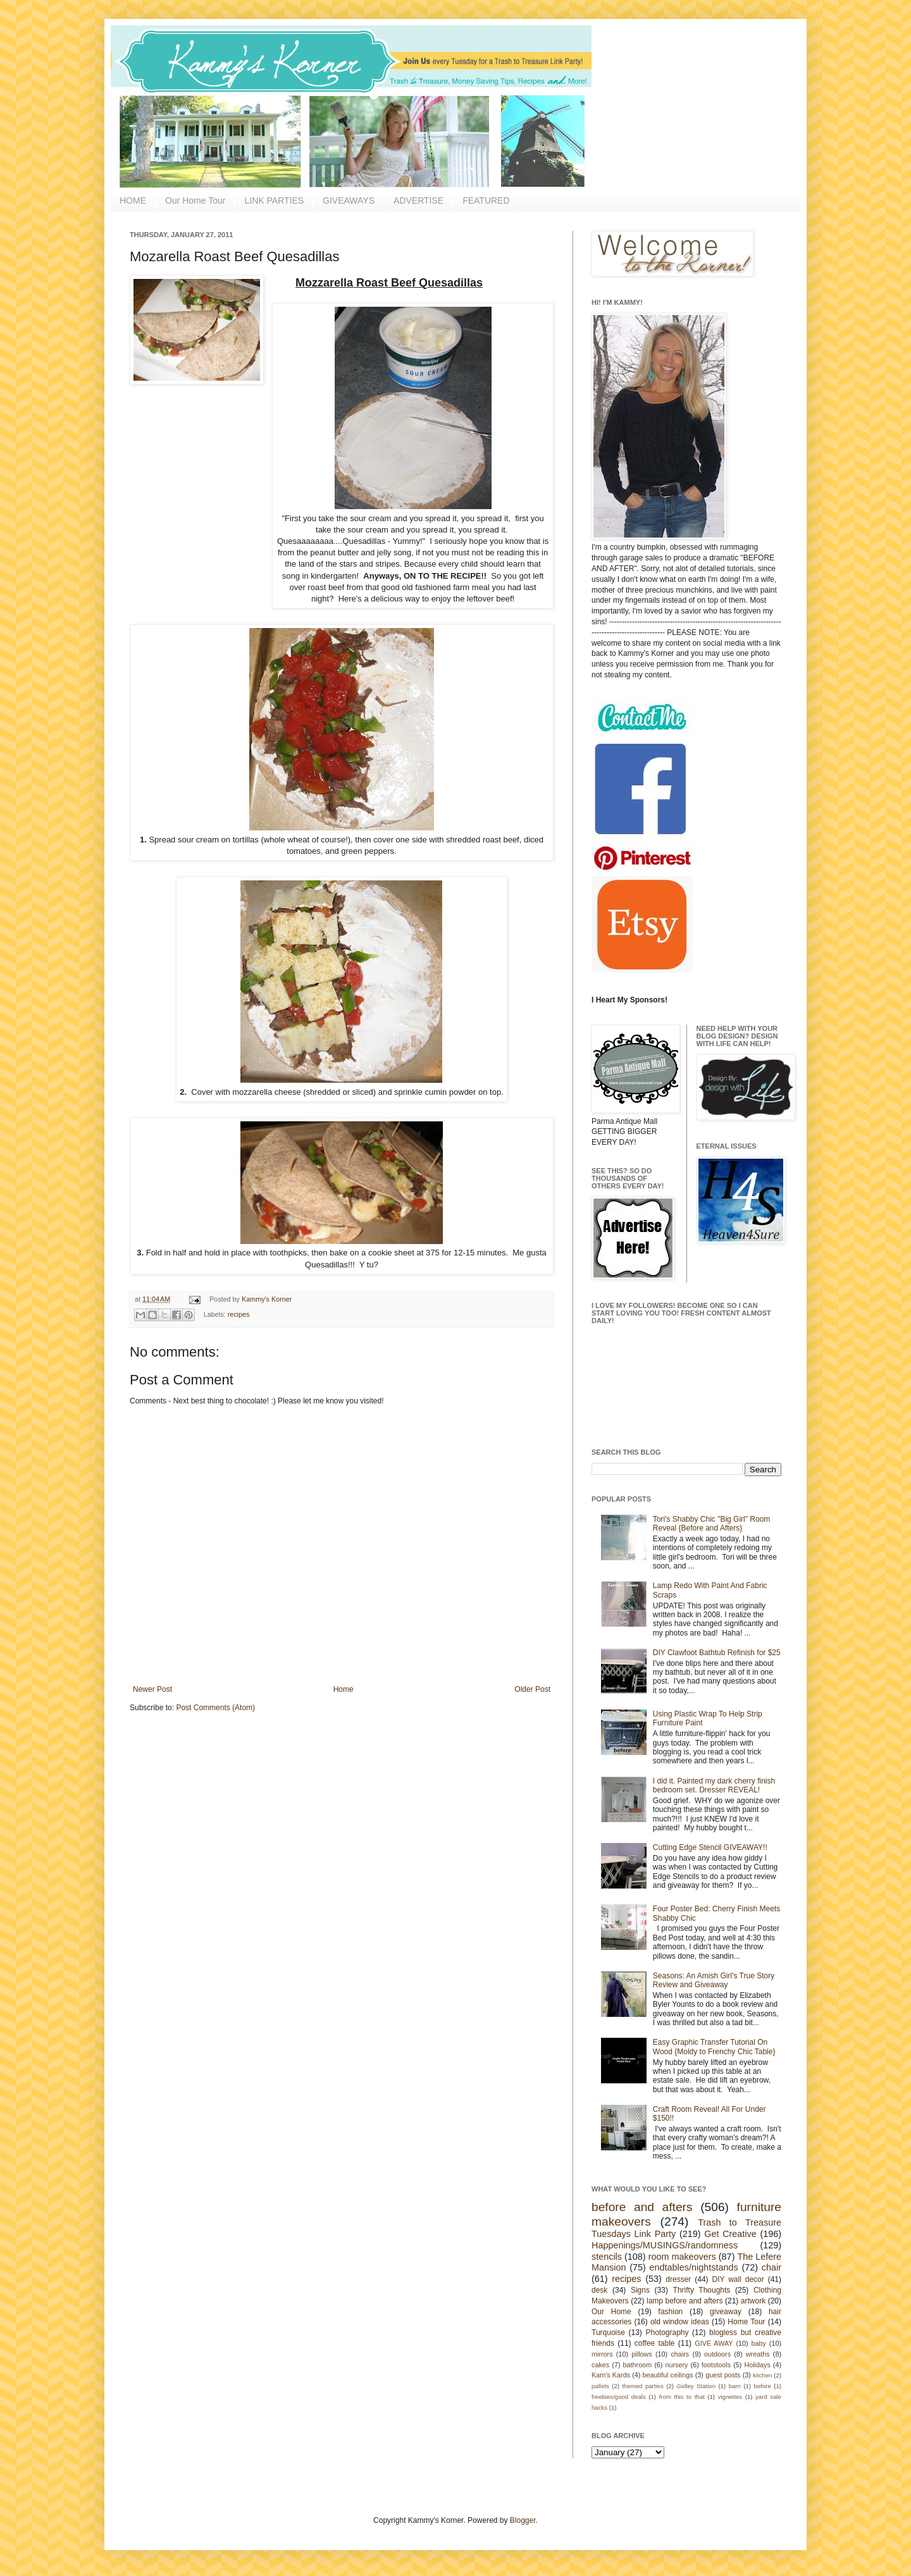 This screenshot has height=2576, width=911. I want to click on Happenings/MUSINGS/randomness, so click(665, 2245).